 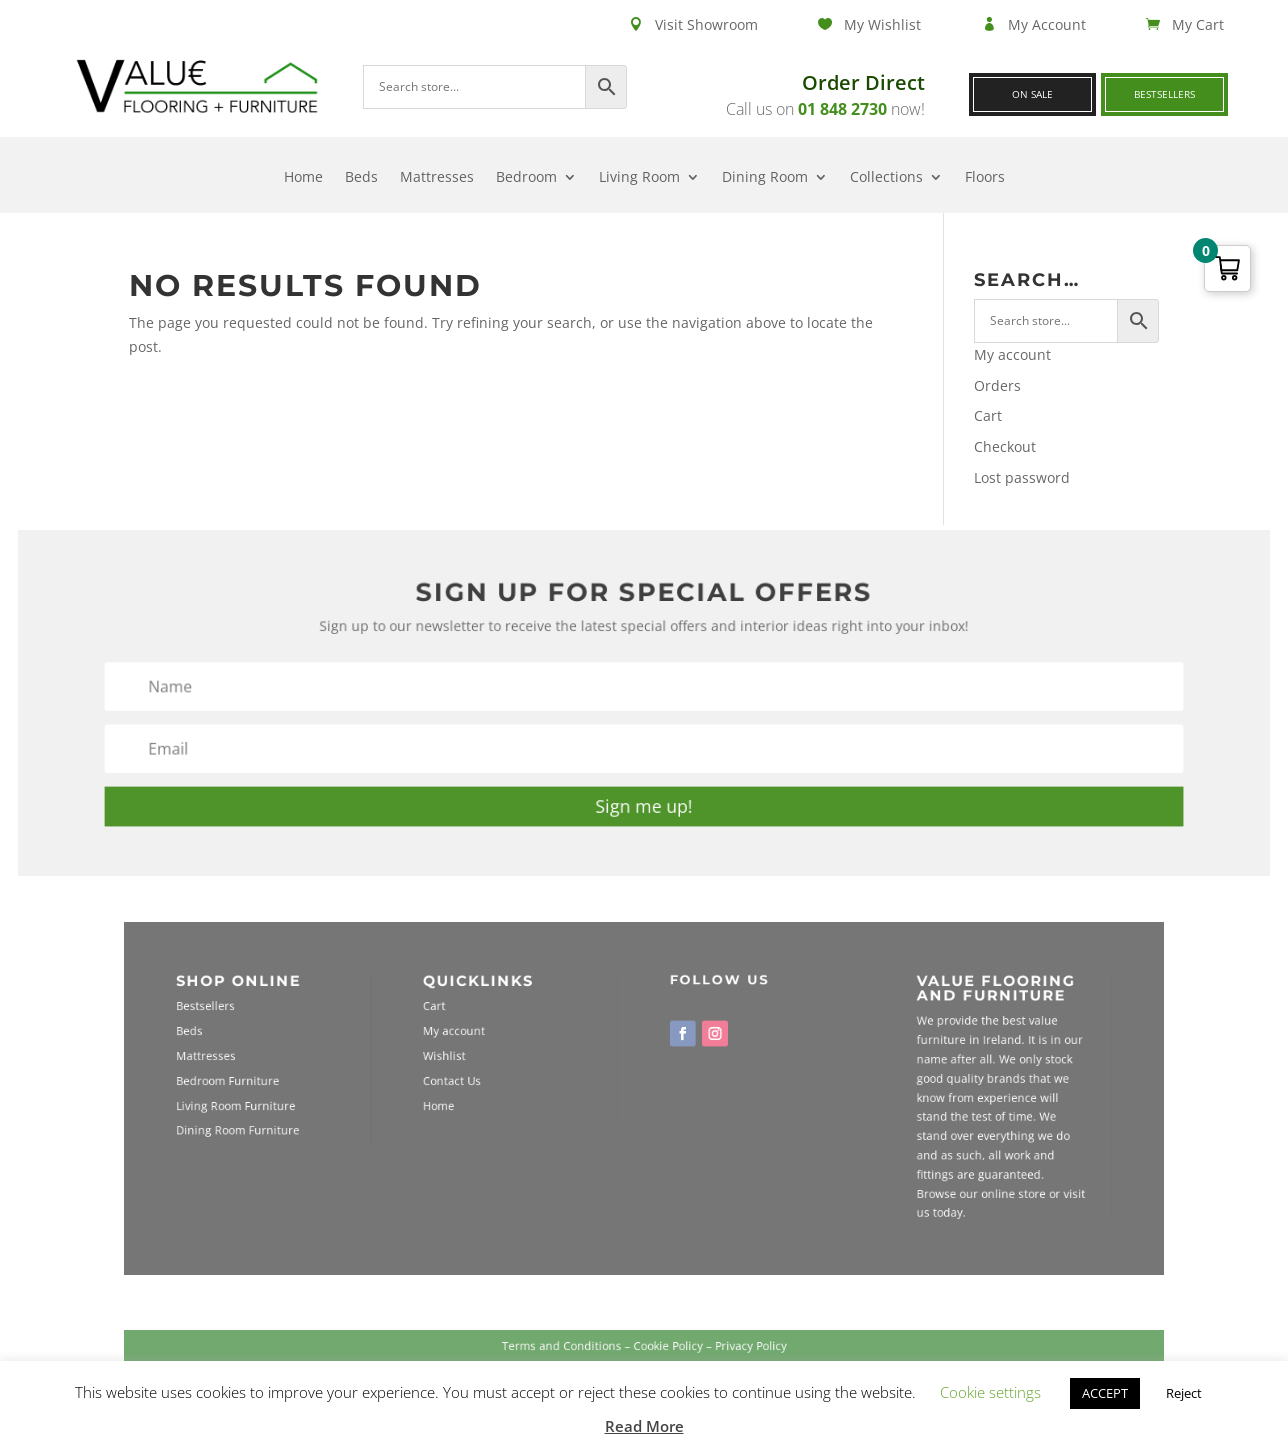 What do you see at coordinates (344, 1103) in the screenshot?
I see `Living Room Furniture` at bounding box center [344, 1103].